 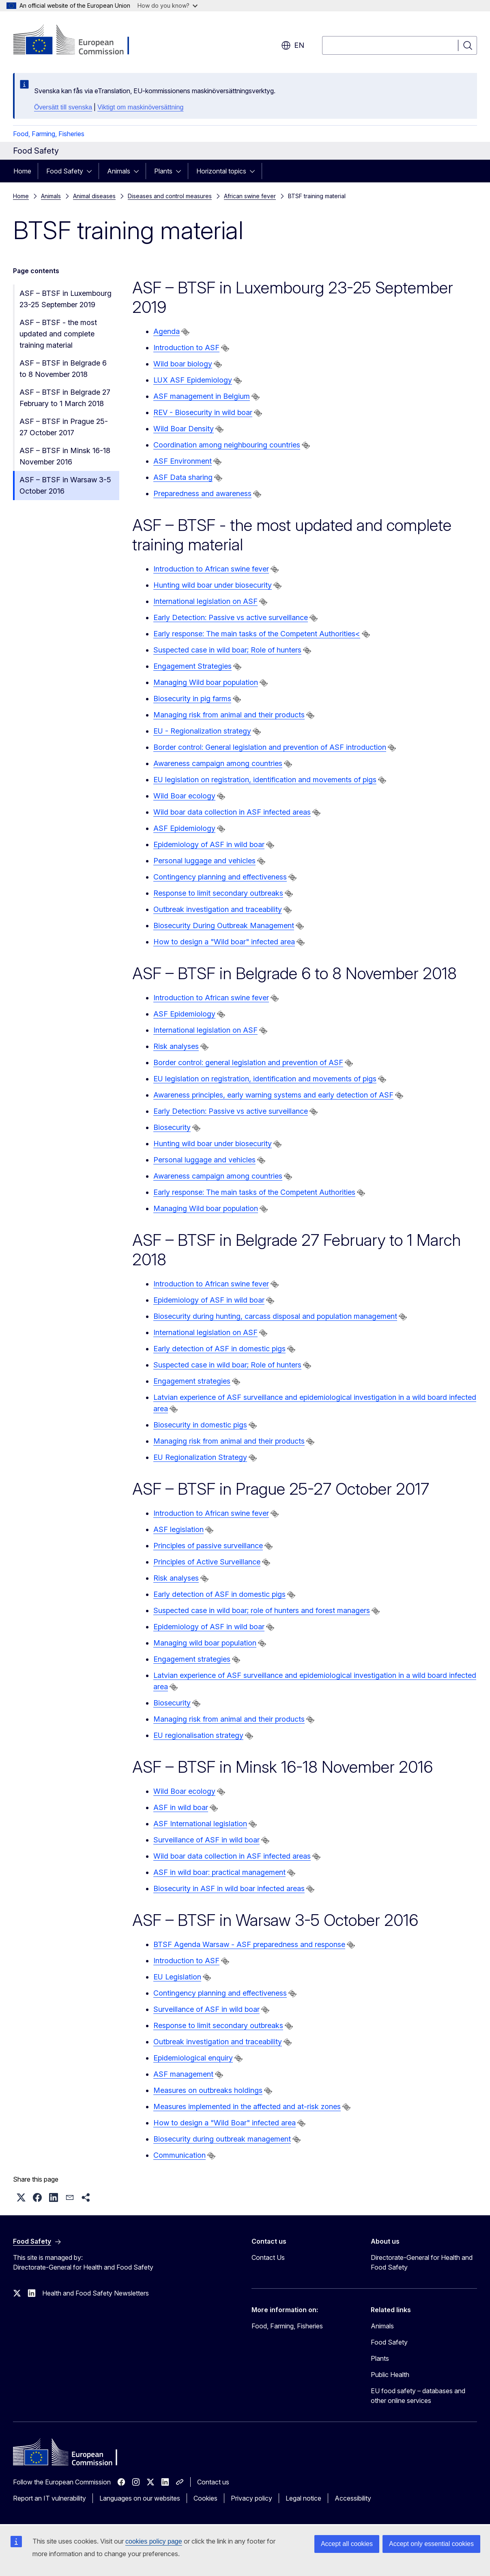 I want to click on Directorate-General for Health and Food Safety, so click(x=422, y=2262).